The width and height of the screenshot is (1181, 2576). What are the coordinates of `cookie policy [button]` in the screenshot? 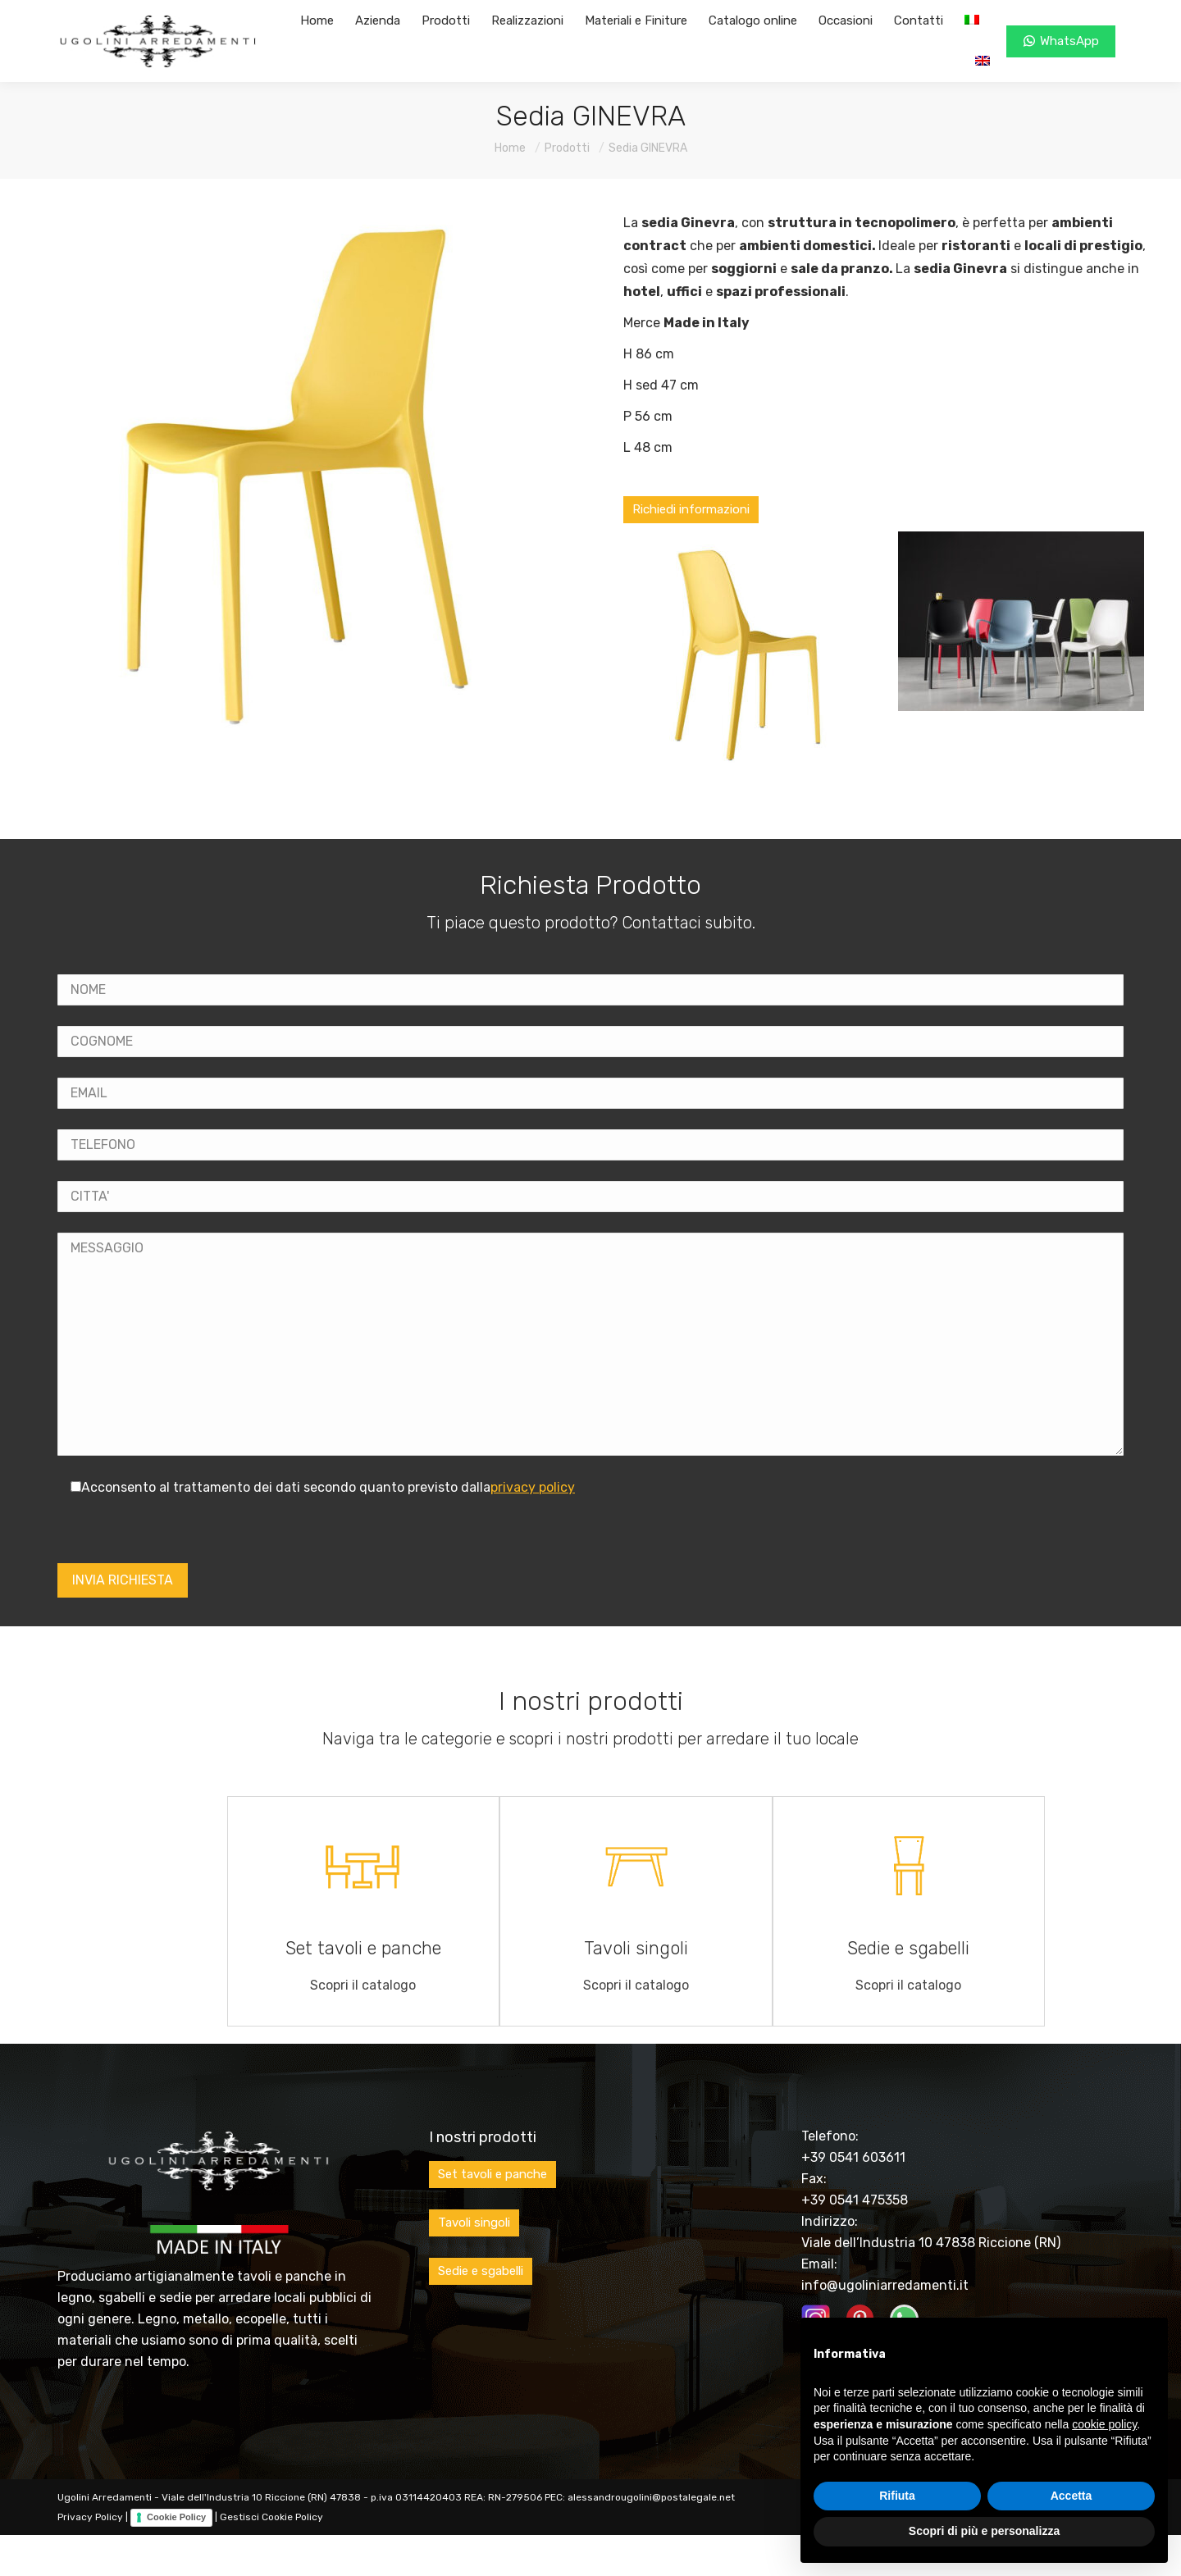 It's located at (1104, 2424).